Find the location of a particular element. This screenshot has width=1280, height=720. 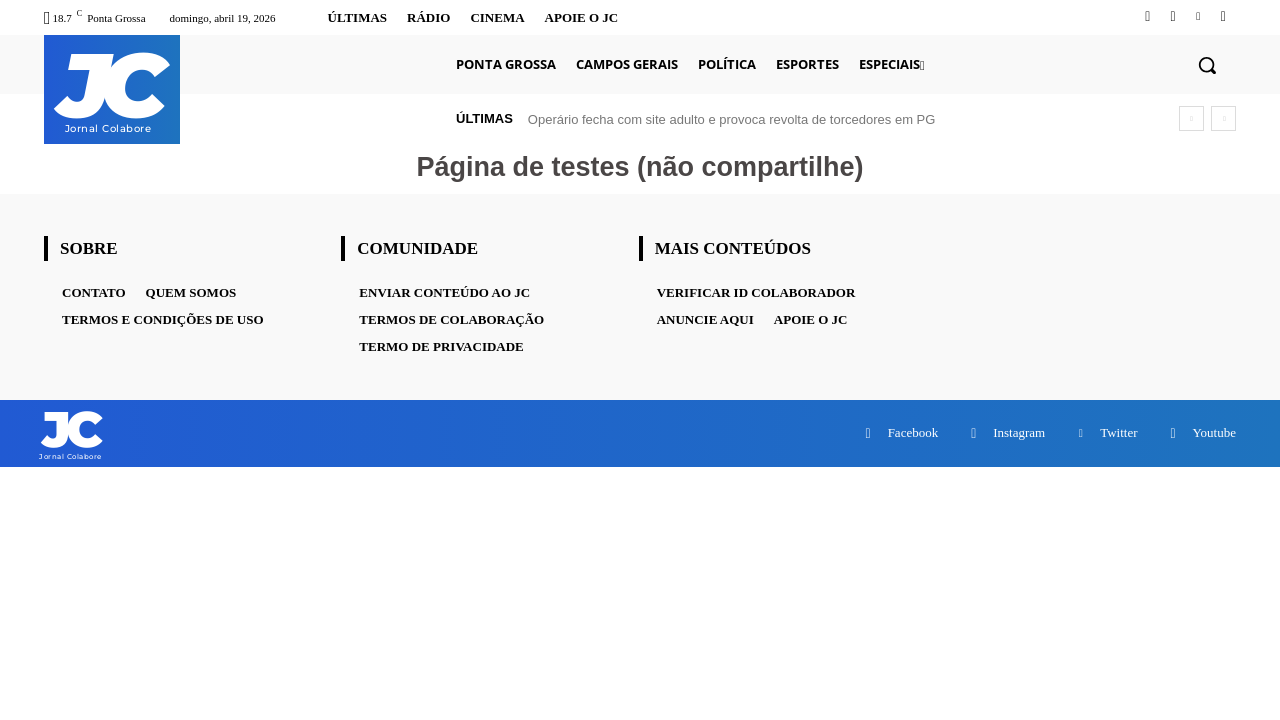

Facebook is located at coordinates (913, 433).